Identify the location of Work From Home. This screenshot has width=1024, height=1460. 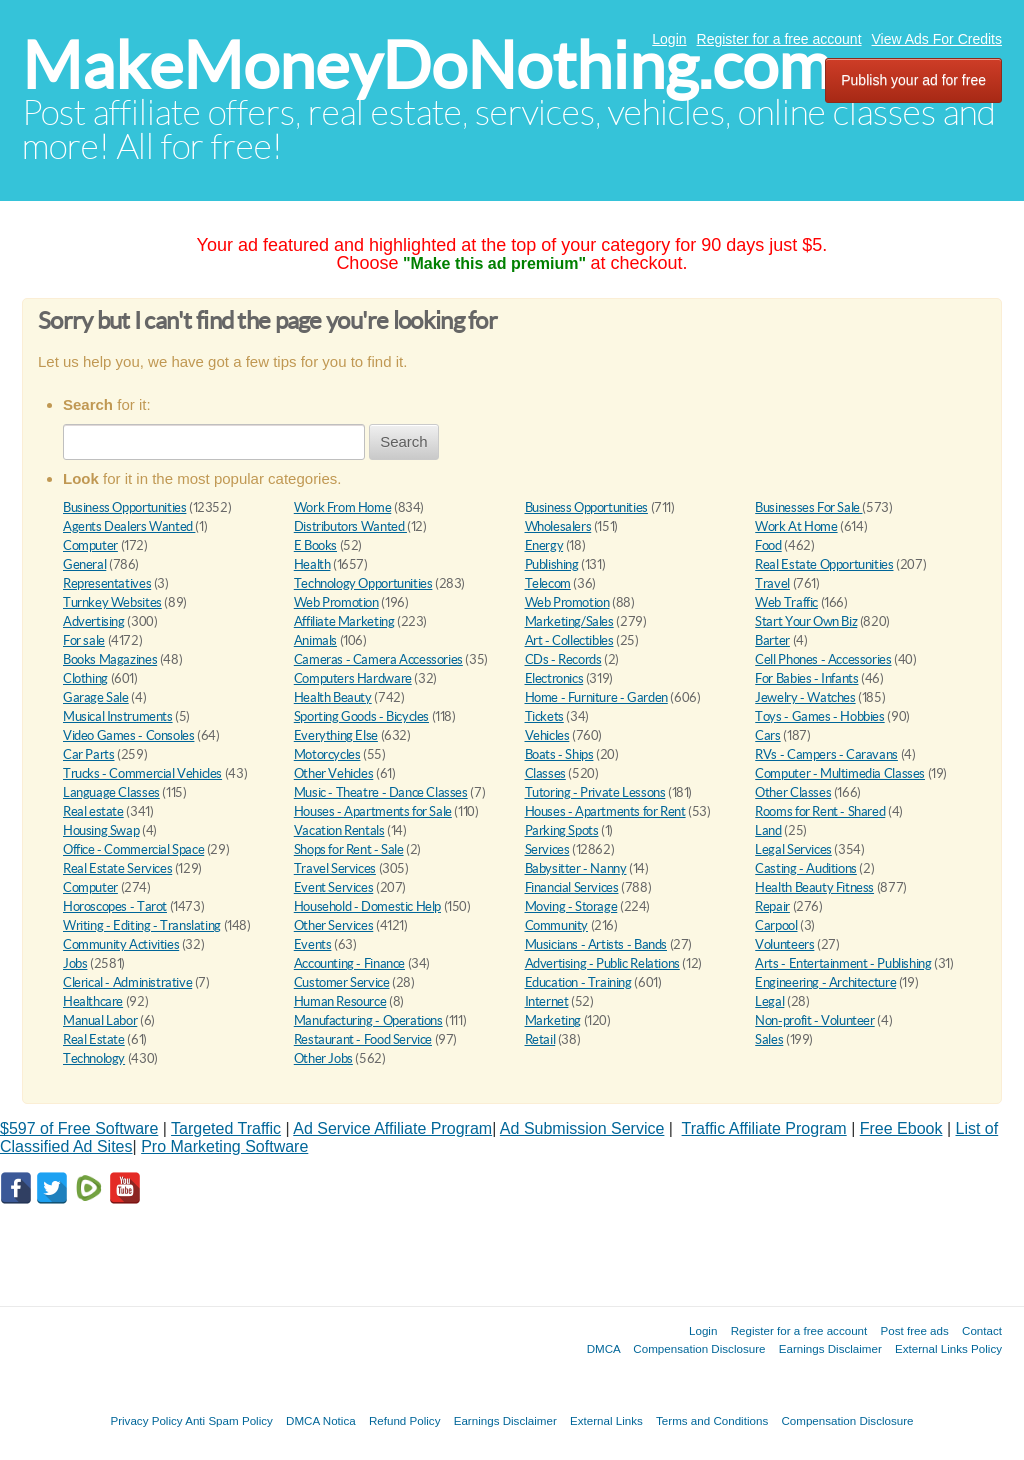
(343, 507).